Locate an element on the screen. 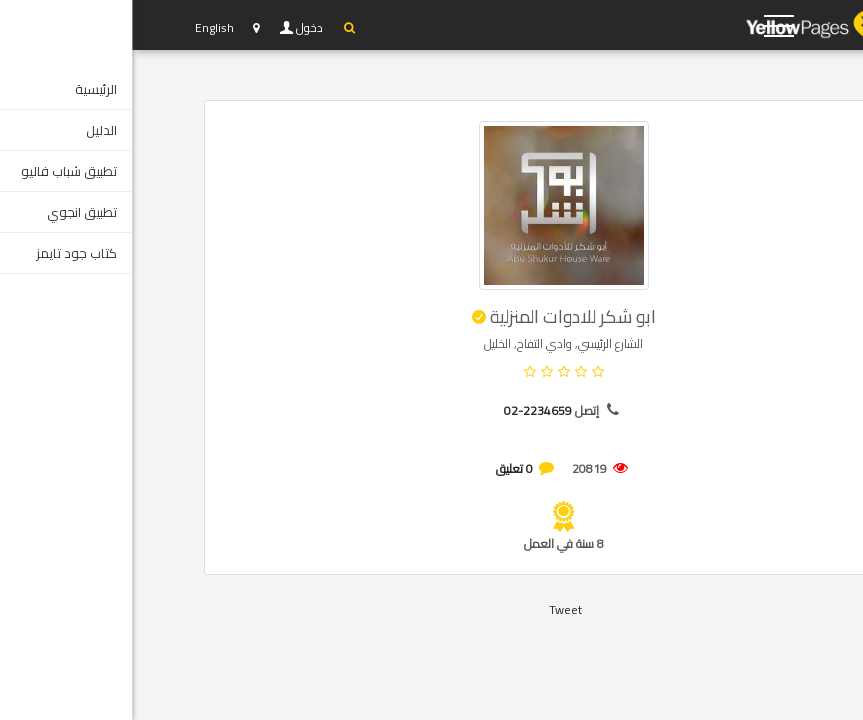 The height and width of the screenshot is (720, 863). 02-2234659 is located at coordinates (406, 410).